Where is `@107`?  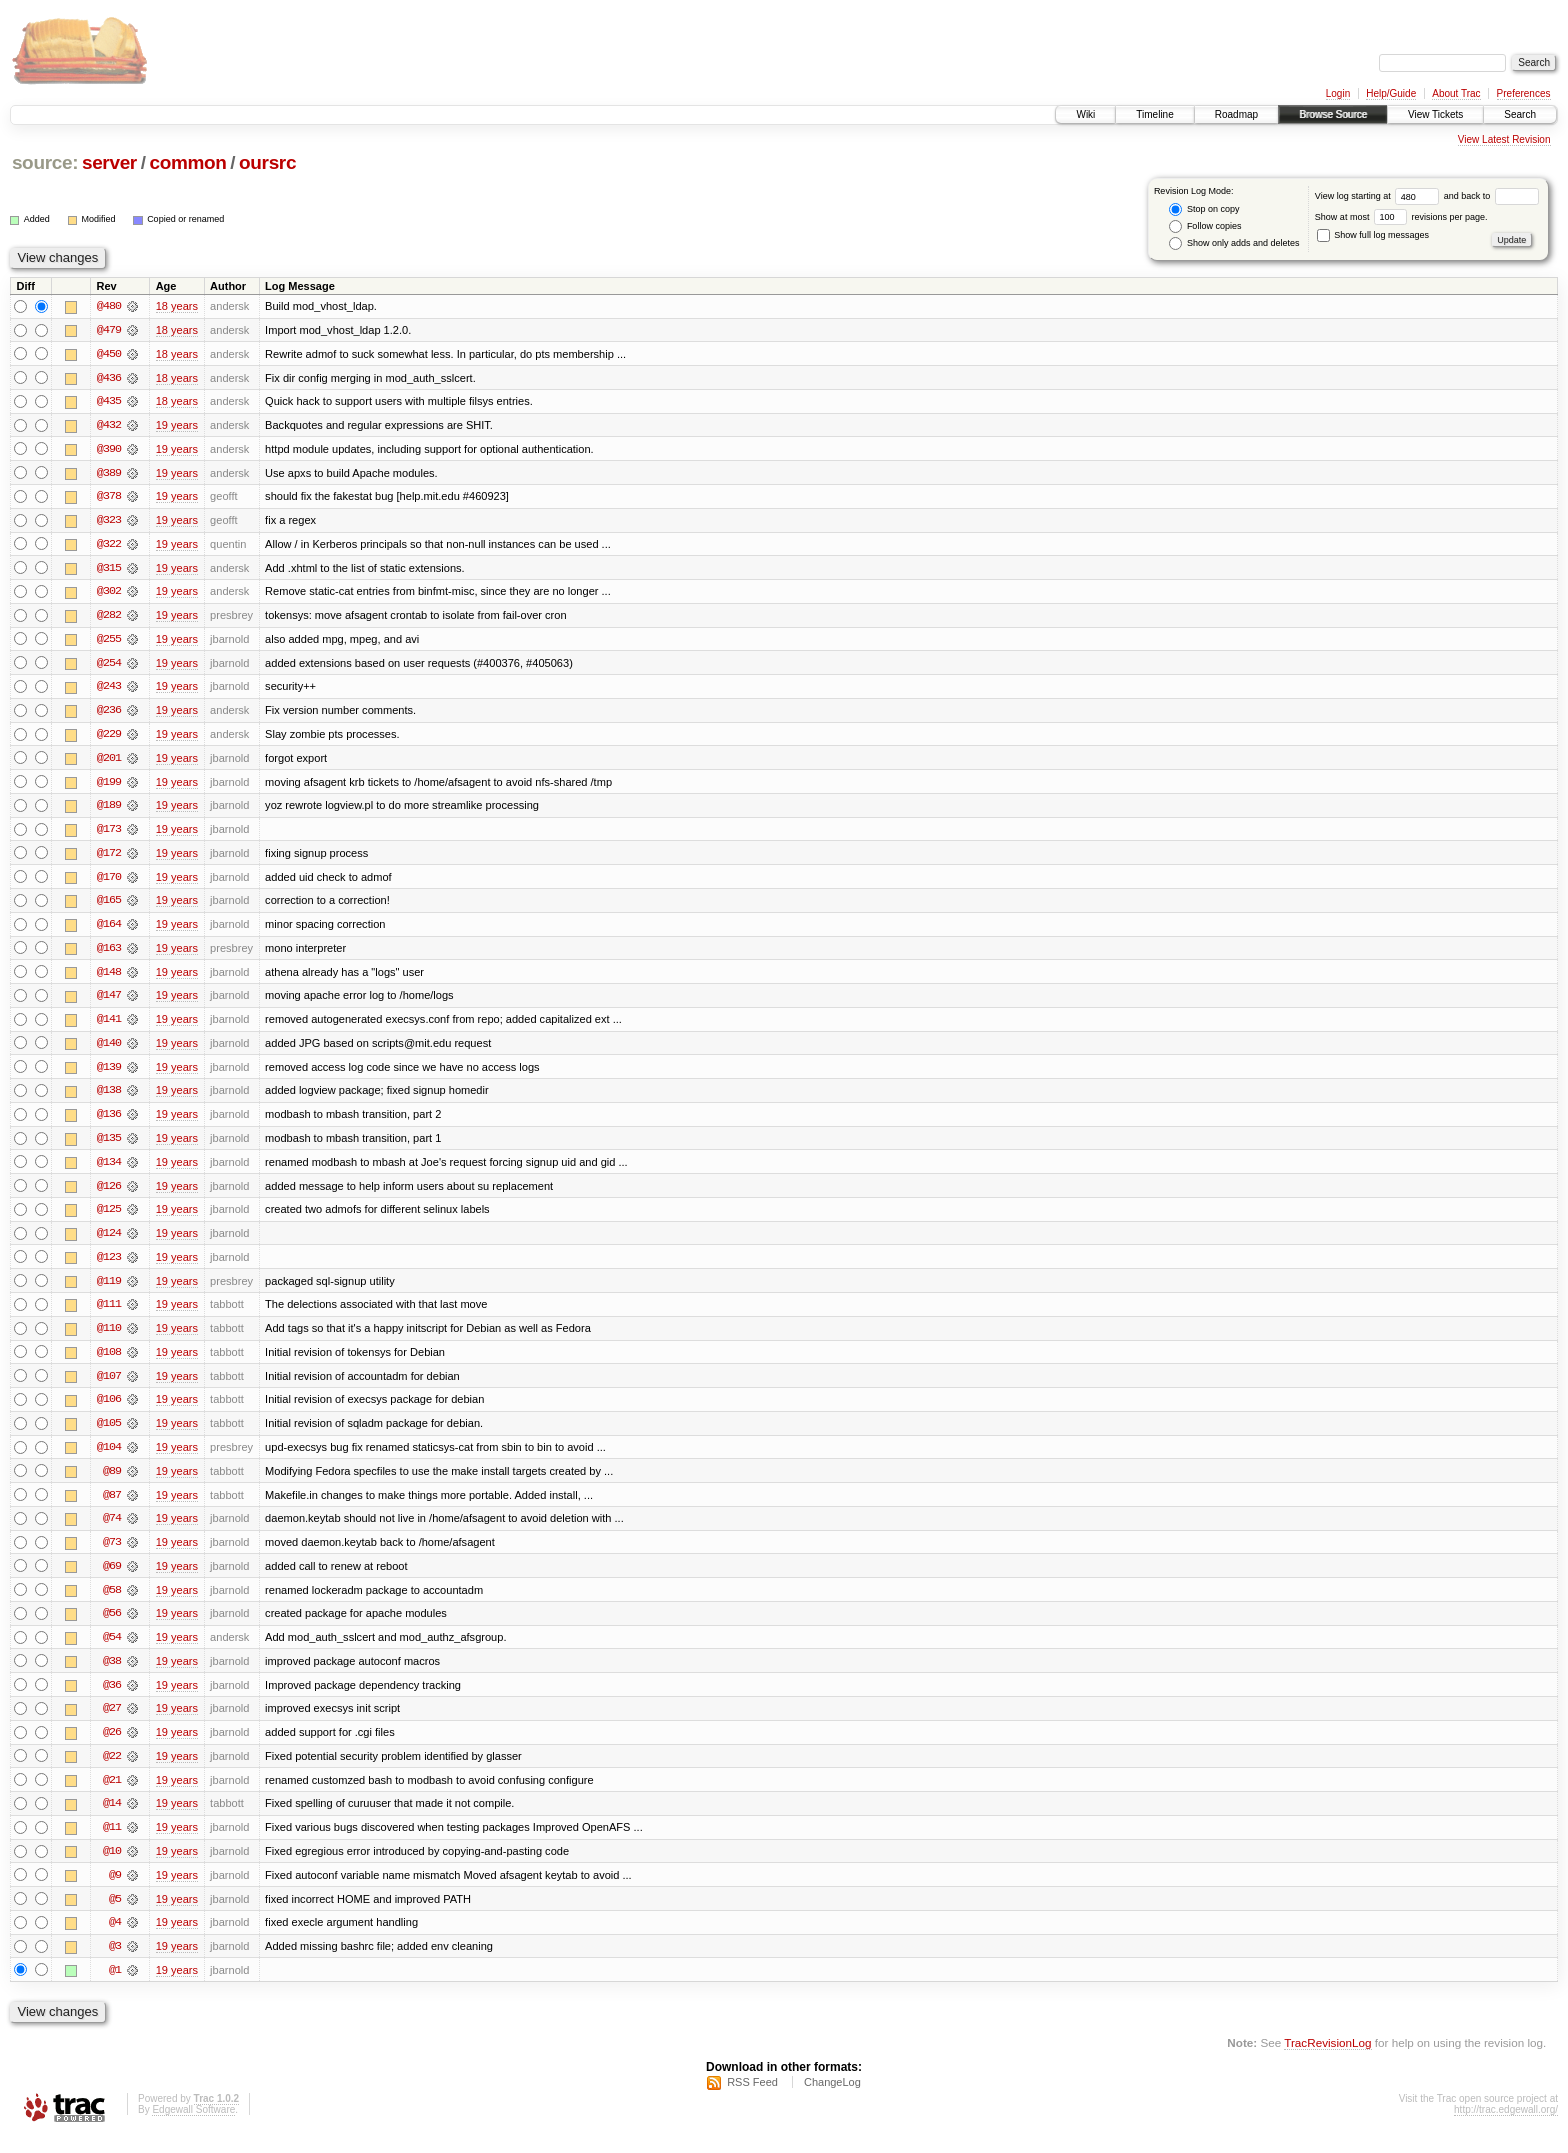
@107 is located at coordinates (109, 1386).